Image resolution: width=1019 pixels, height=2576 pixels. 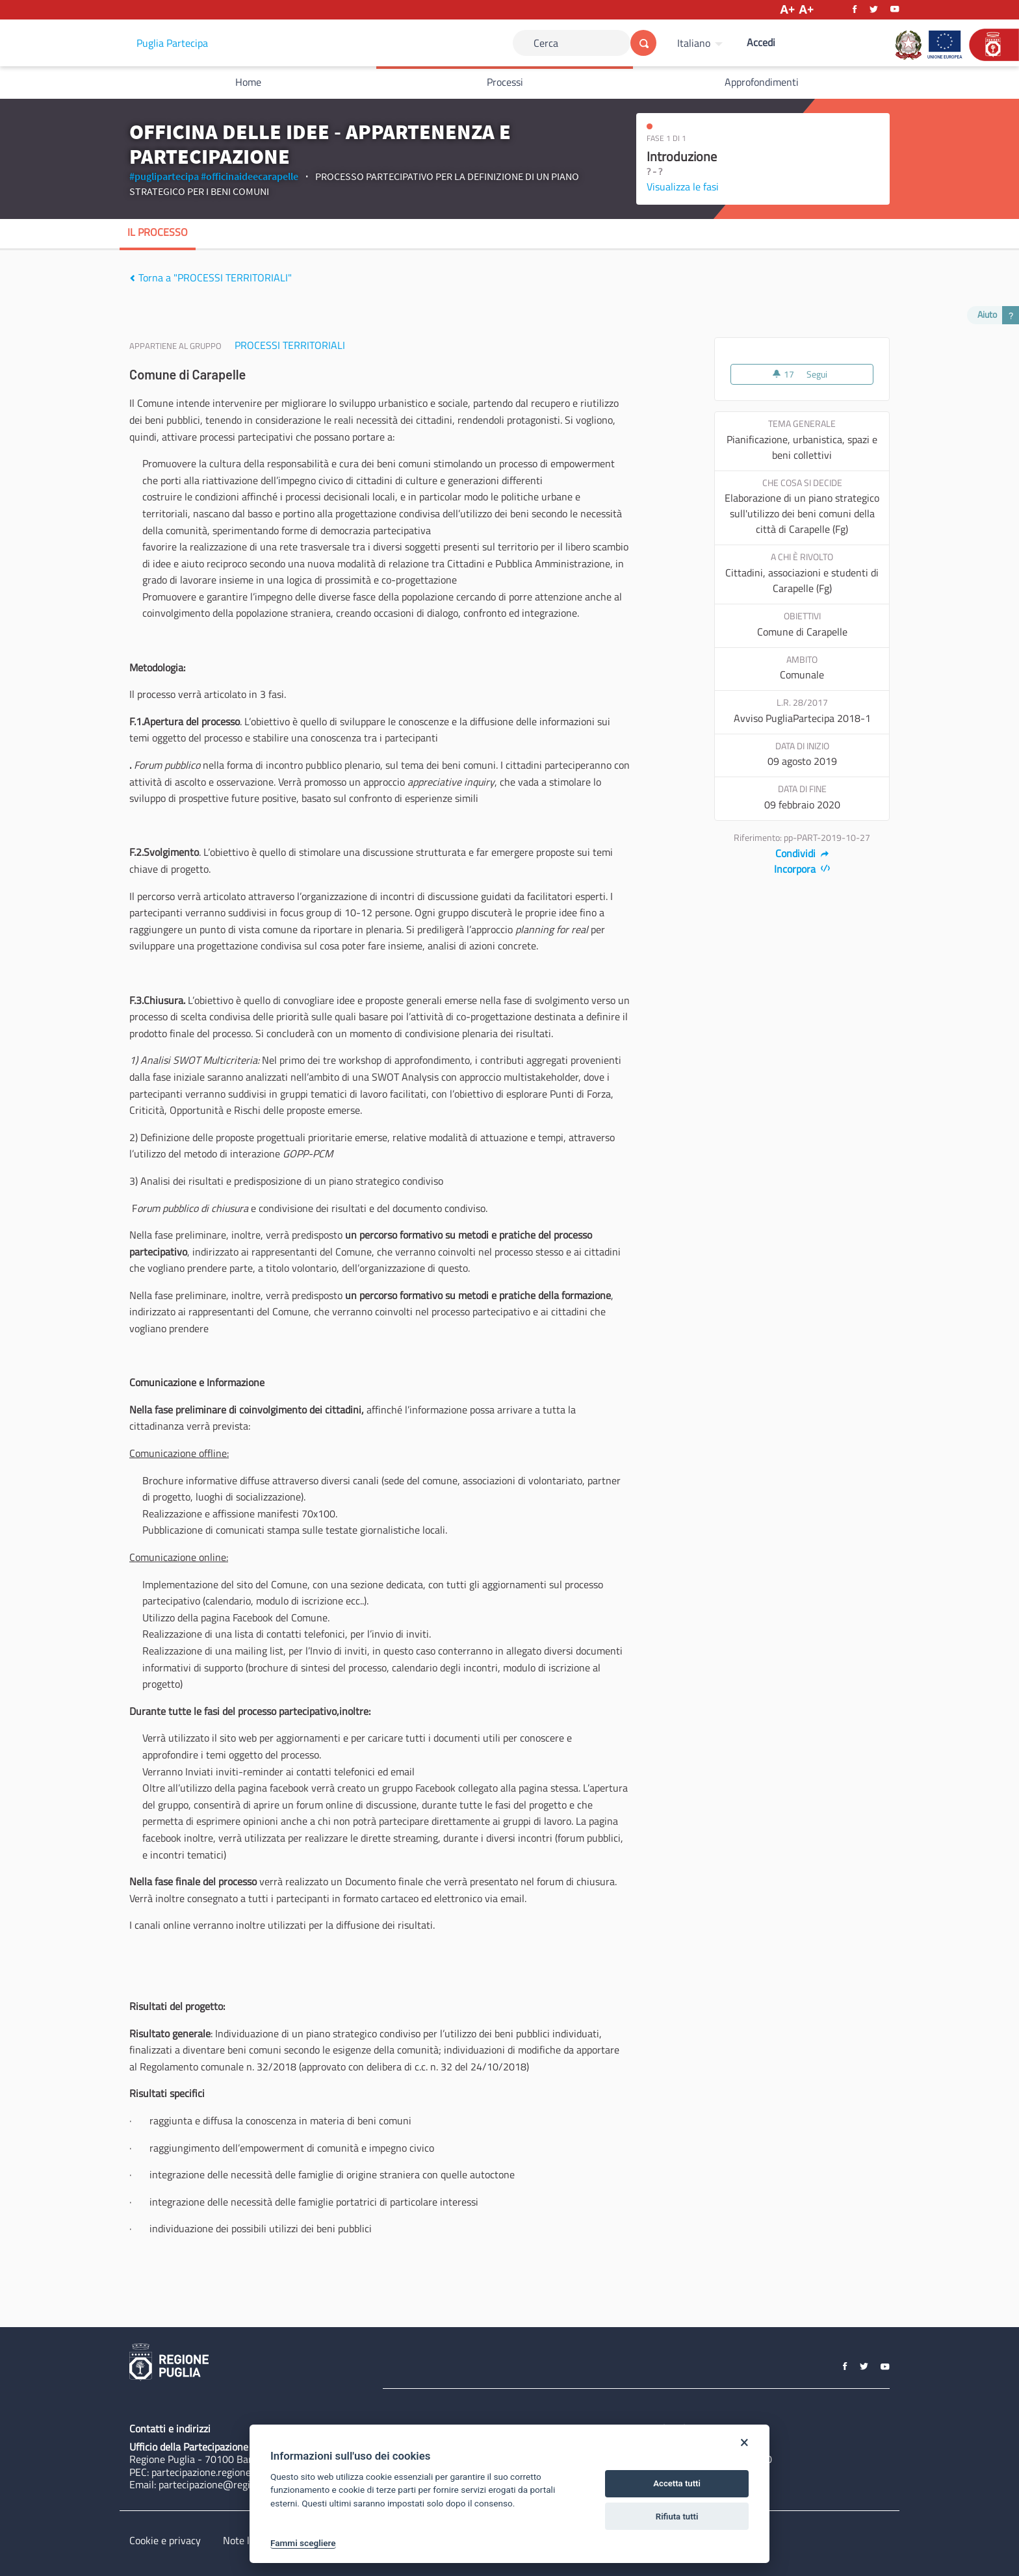 I want to click on Accedi, so click(x=761, y=42).